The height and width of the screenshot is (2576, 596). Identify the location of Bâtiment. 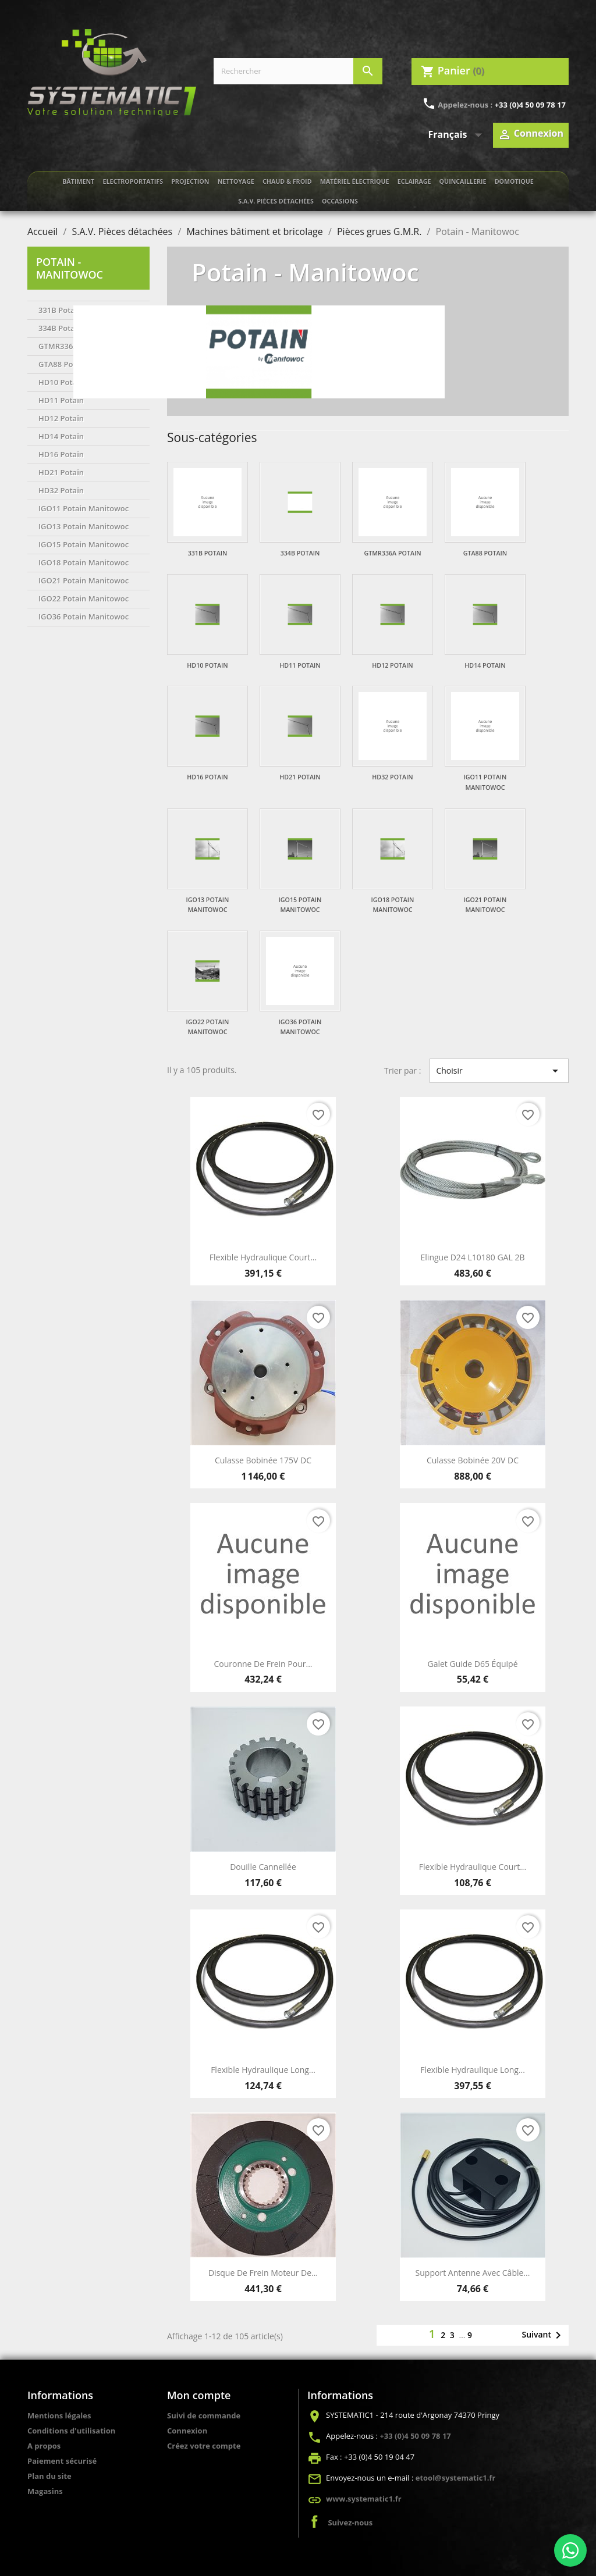
(78, 181).